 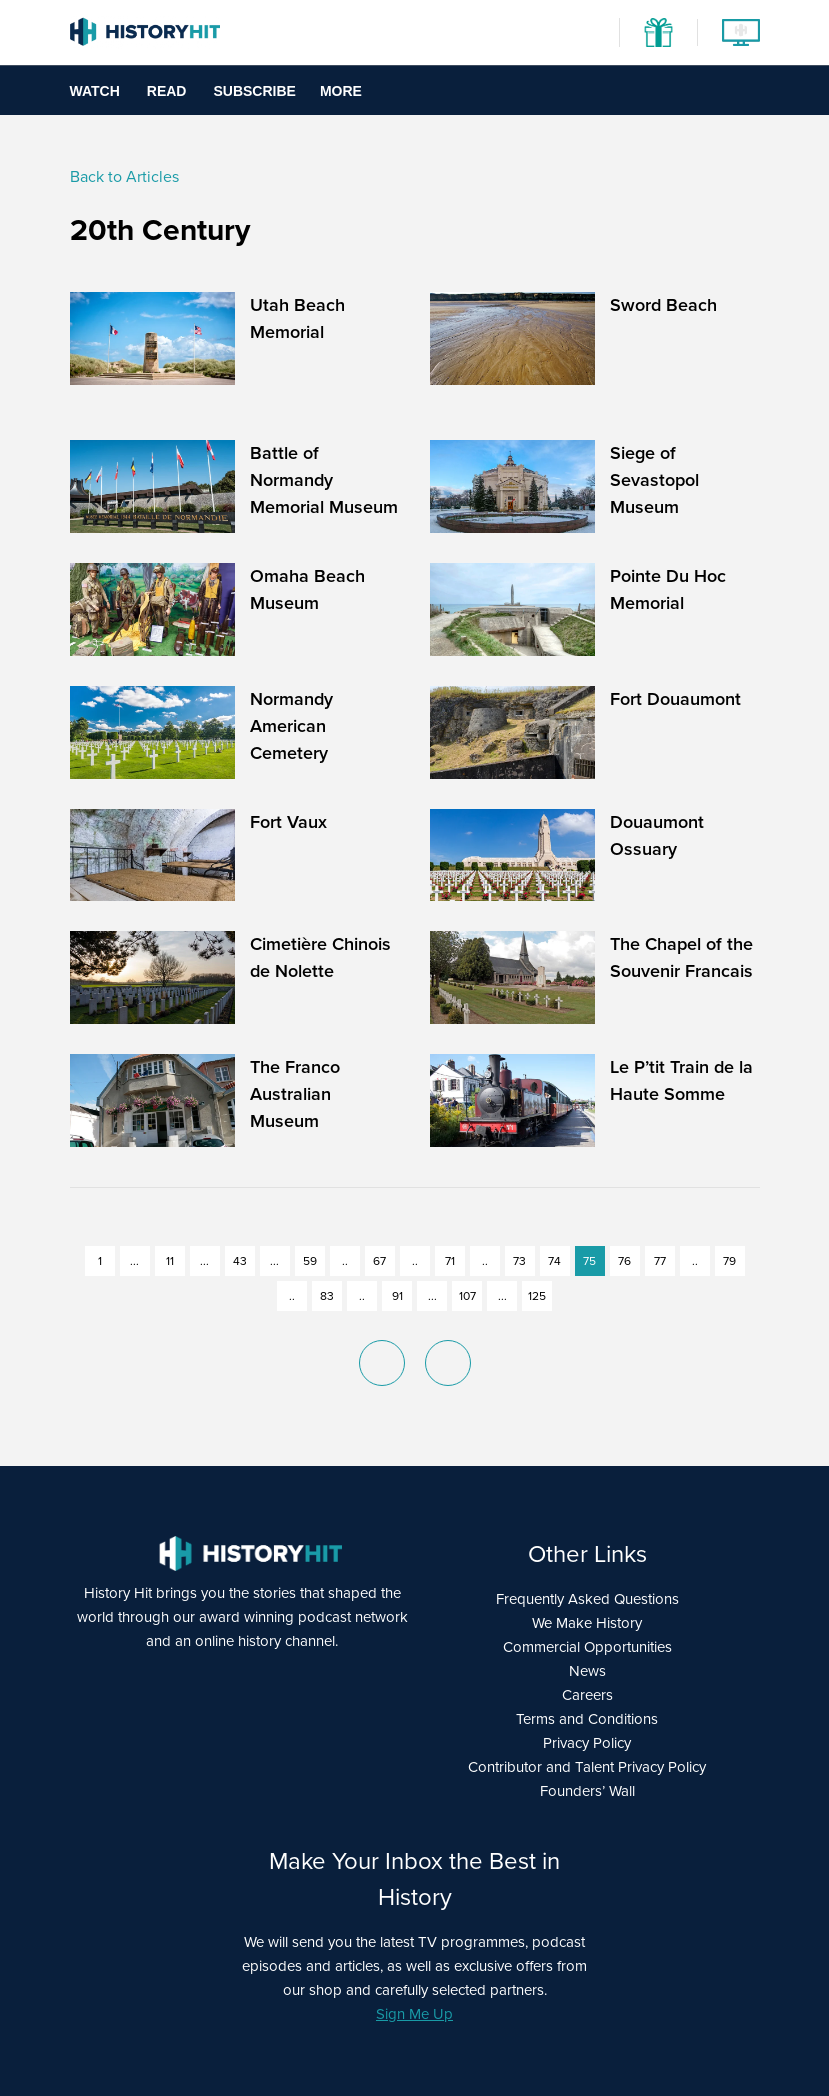 I want to click on Contributor and Talent Privacy Policy, so click(x=587, y=1767).